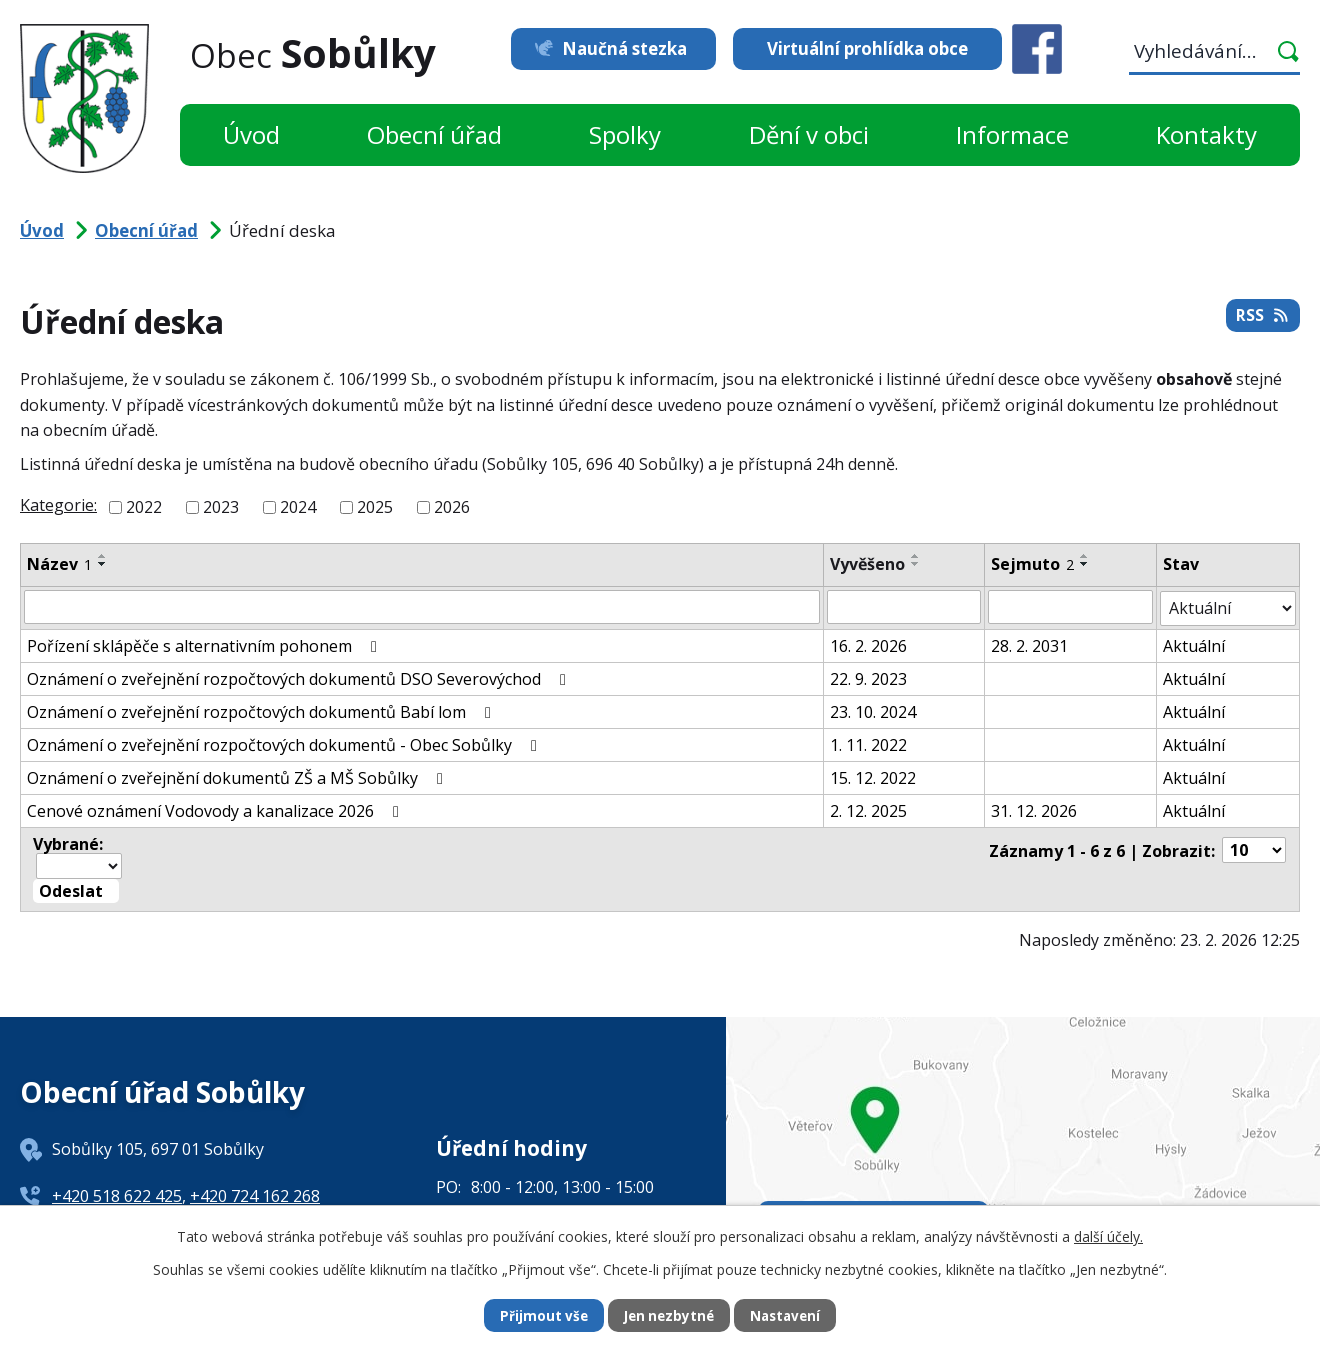 Image resolution: width=1320 pixels, height=1350 pixels. What do you see at coordinates (58, 505) in the screenshot?
I see `Kategorie:` at bounding box center [58, 505].